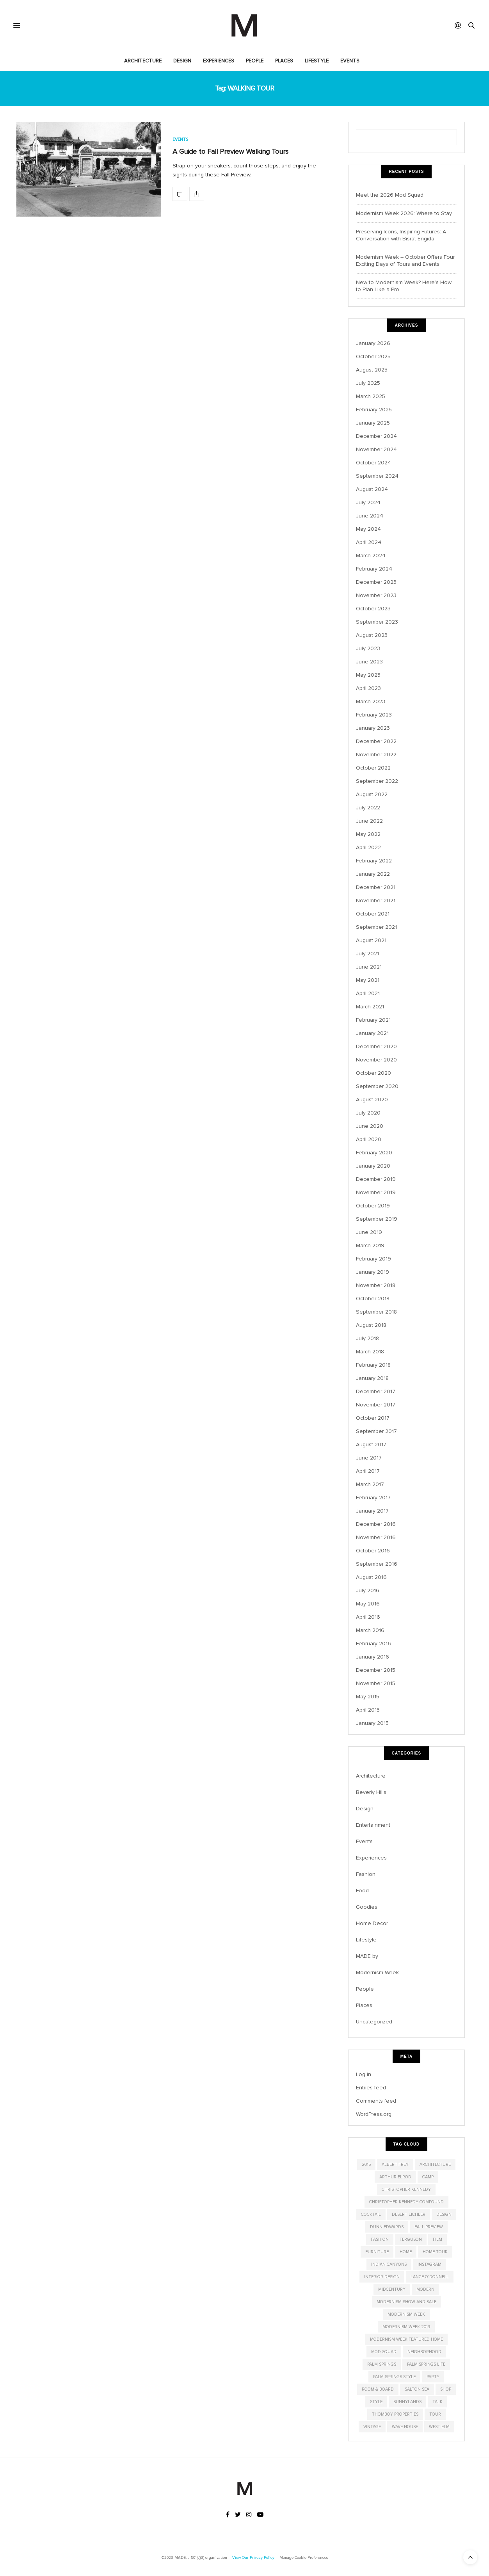 The height and width of the screenshot is (2576, 489). I want to click on March 2018, so click(370, 1351).